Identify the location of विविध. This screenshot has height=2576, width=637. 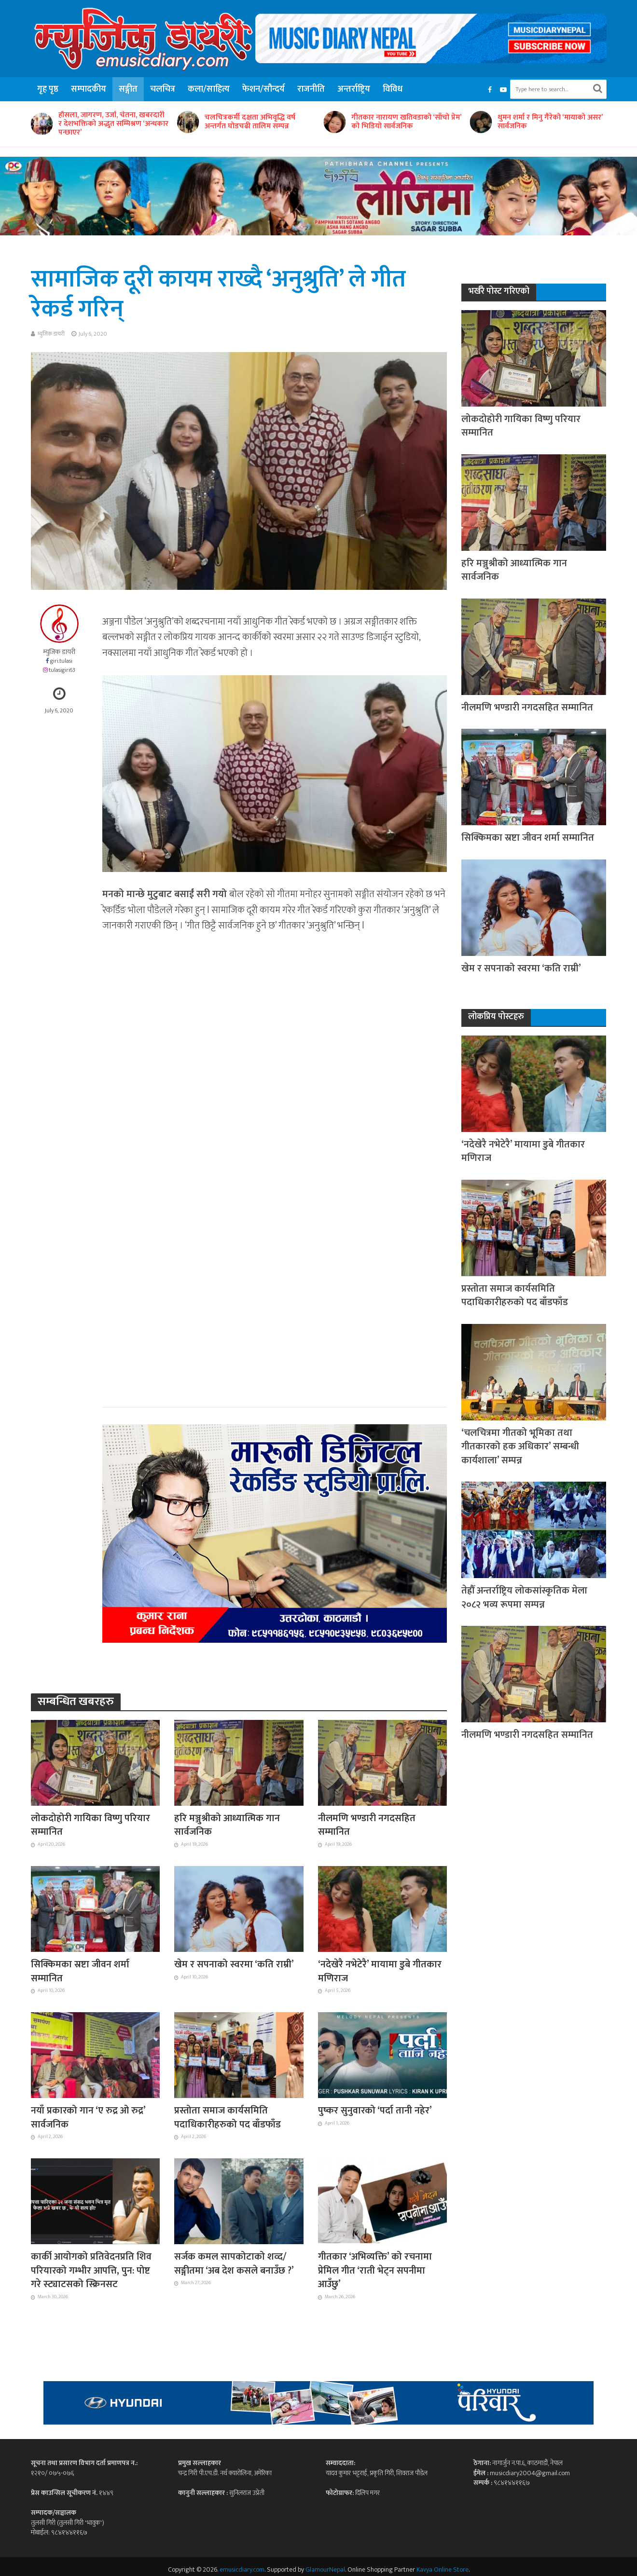
(392, 89).